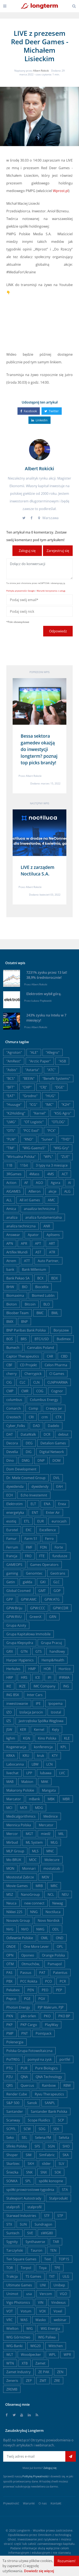 The image size is (79, 2576). I want to click on Tauron, so click(36, 2250).